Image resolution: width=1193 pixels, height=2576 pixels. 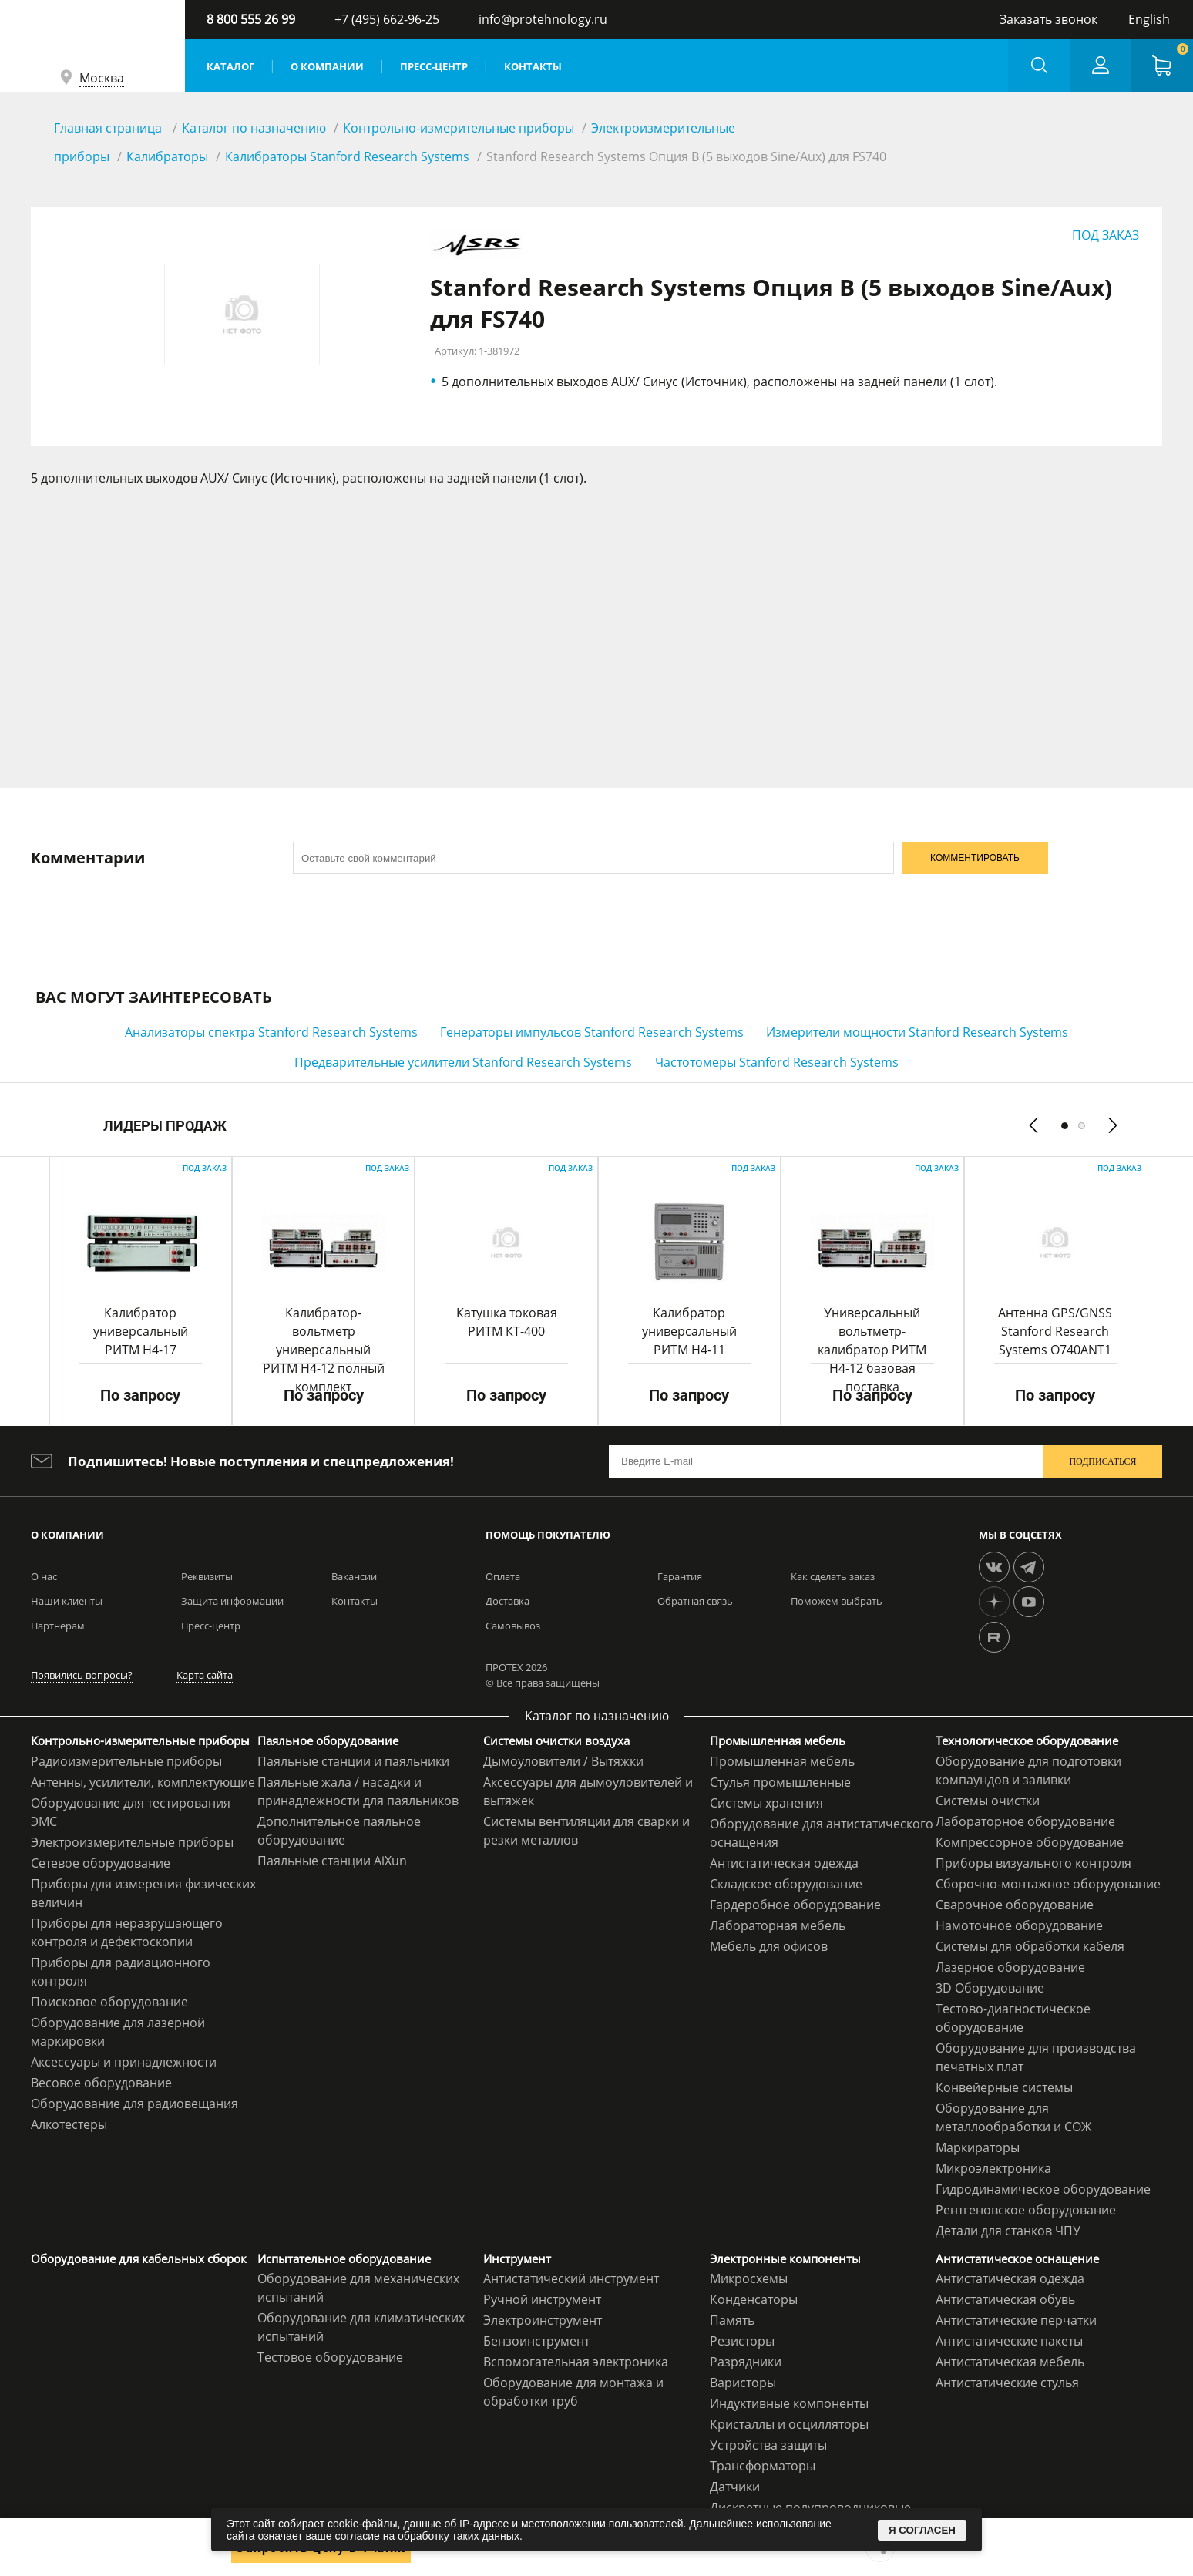 What do you see at coordinates (506, 1322) in the screenshot?
I see `Катушка токовая РИТМ КТ-400` at bounding box center [506, 1322].